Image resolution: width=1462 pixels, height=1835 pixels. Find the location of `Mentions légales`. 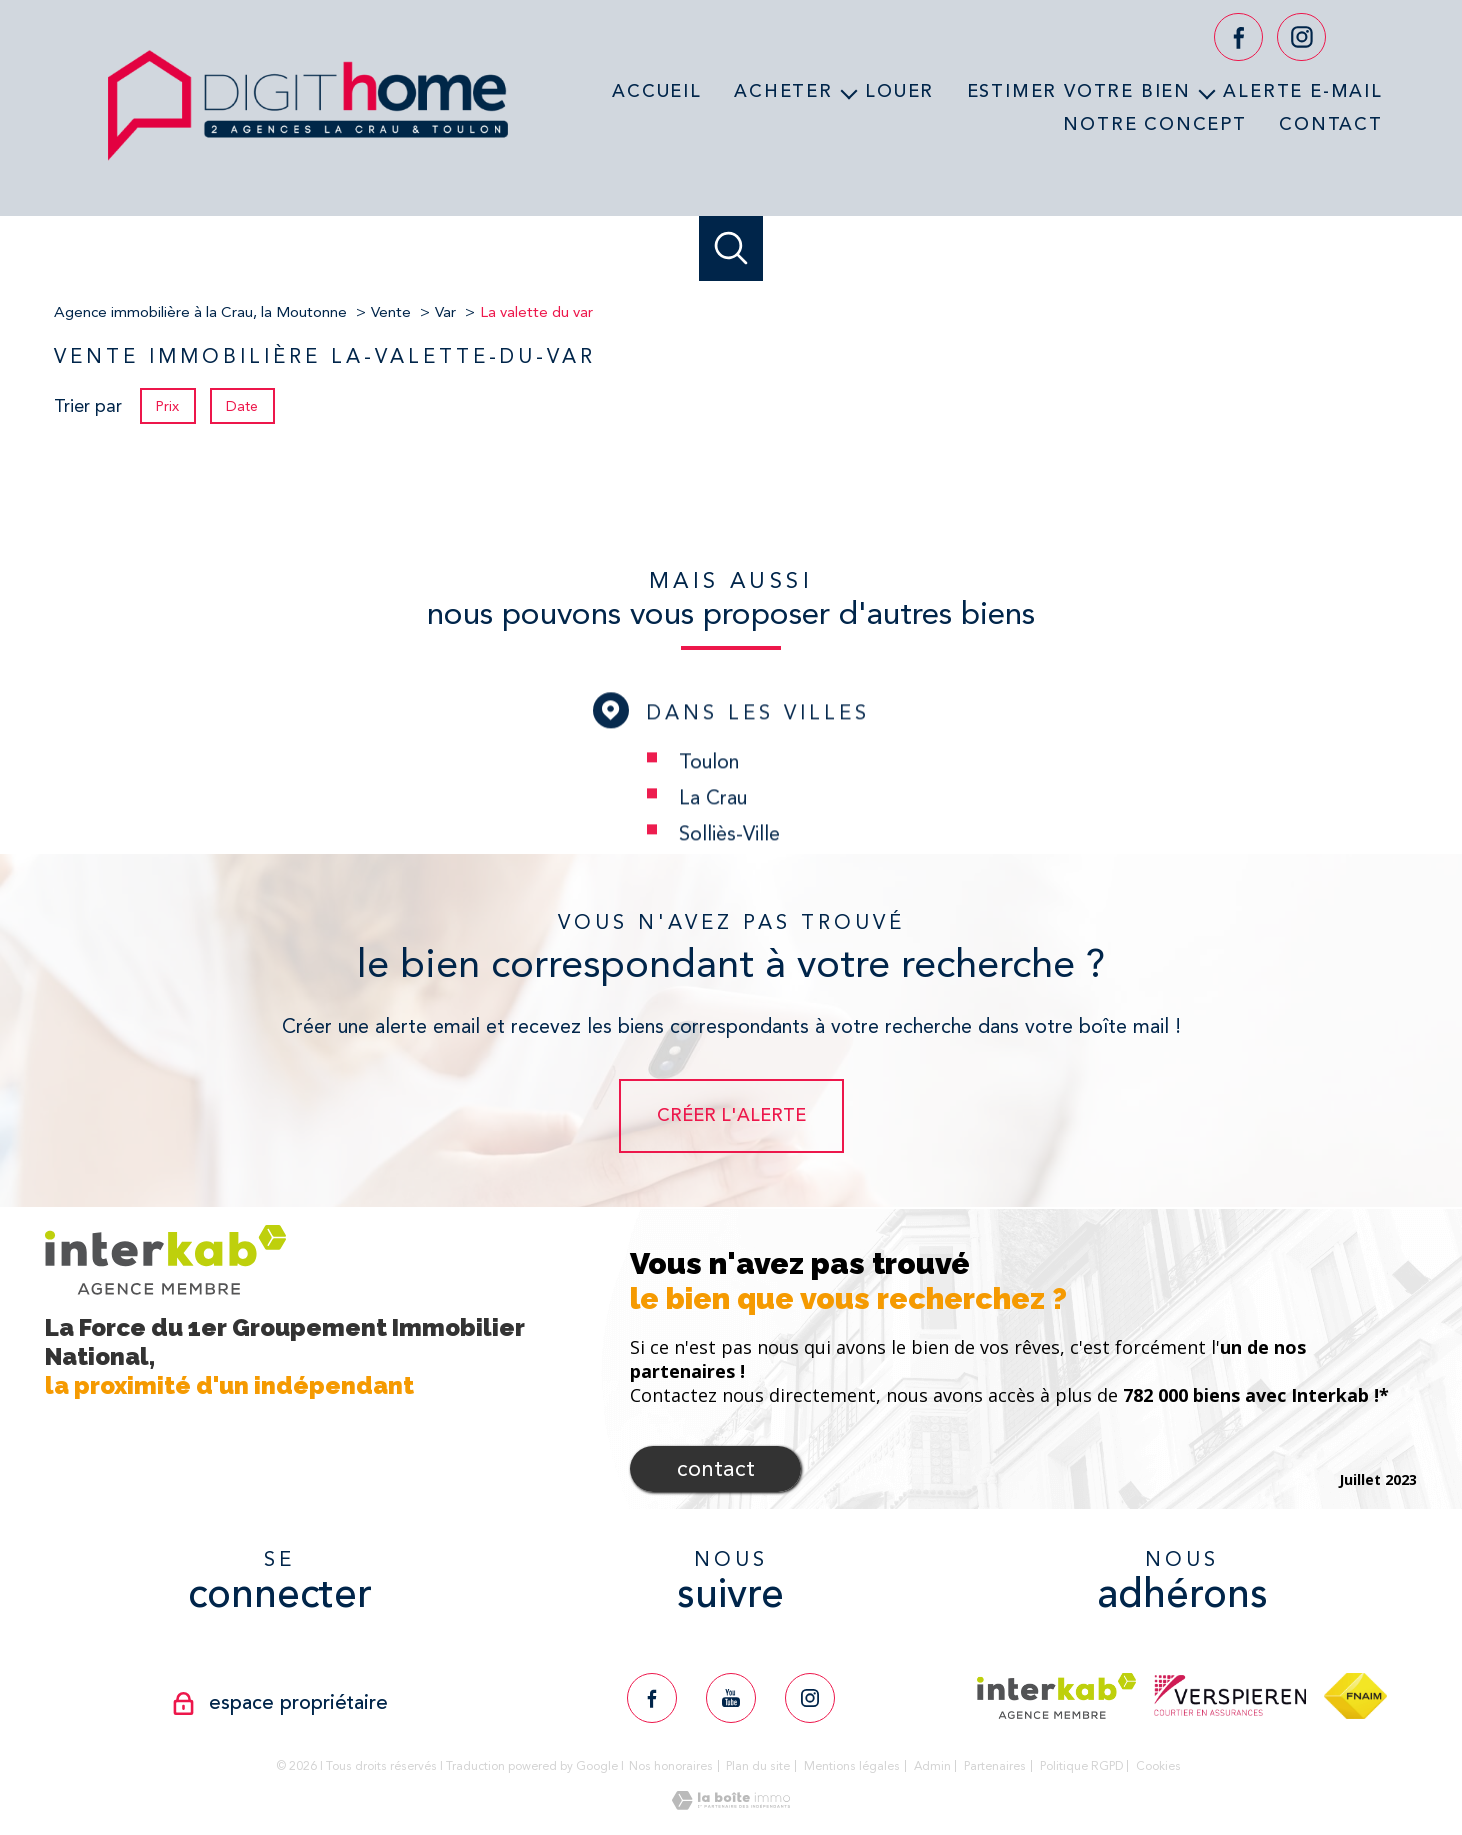

Mentions légales is located at coordinates (852, 1766).